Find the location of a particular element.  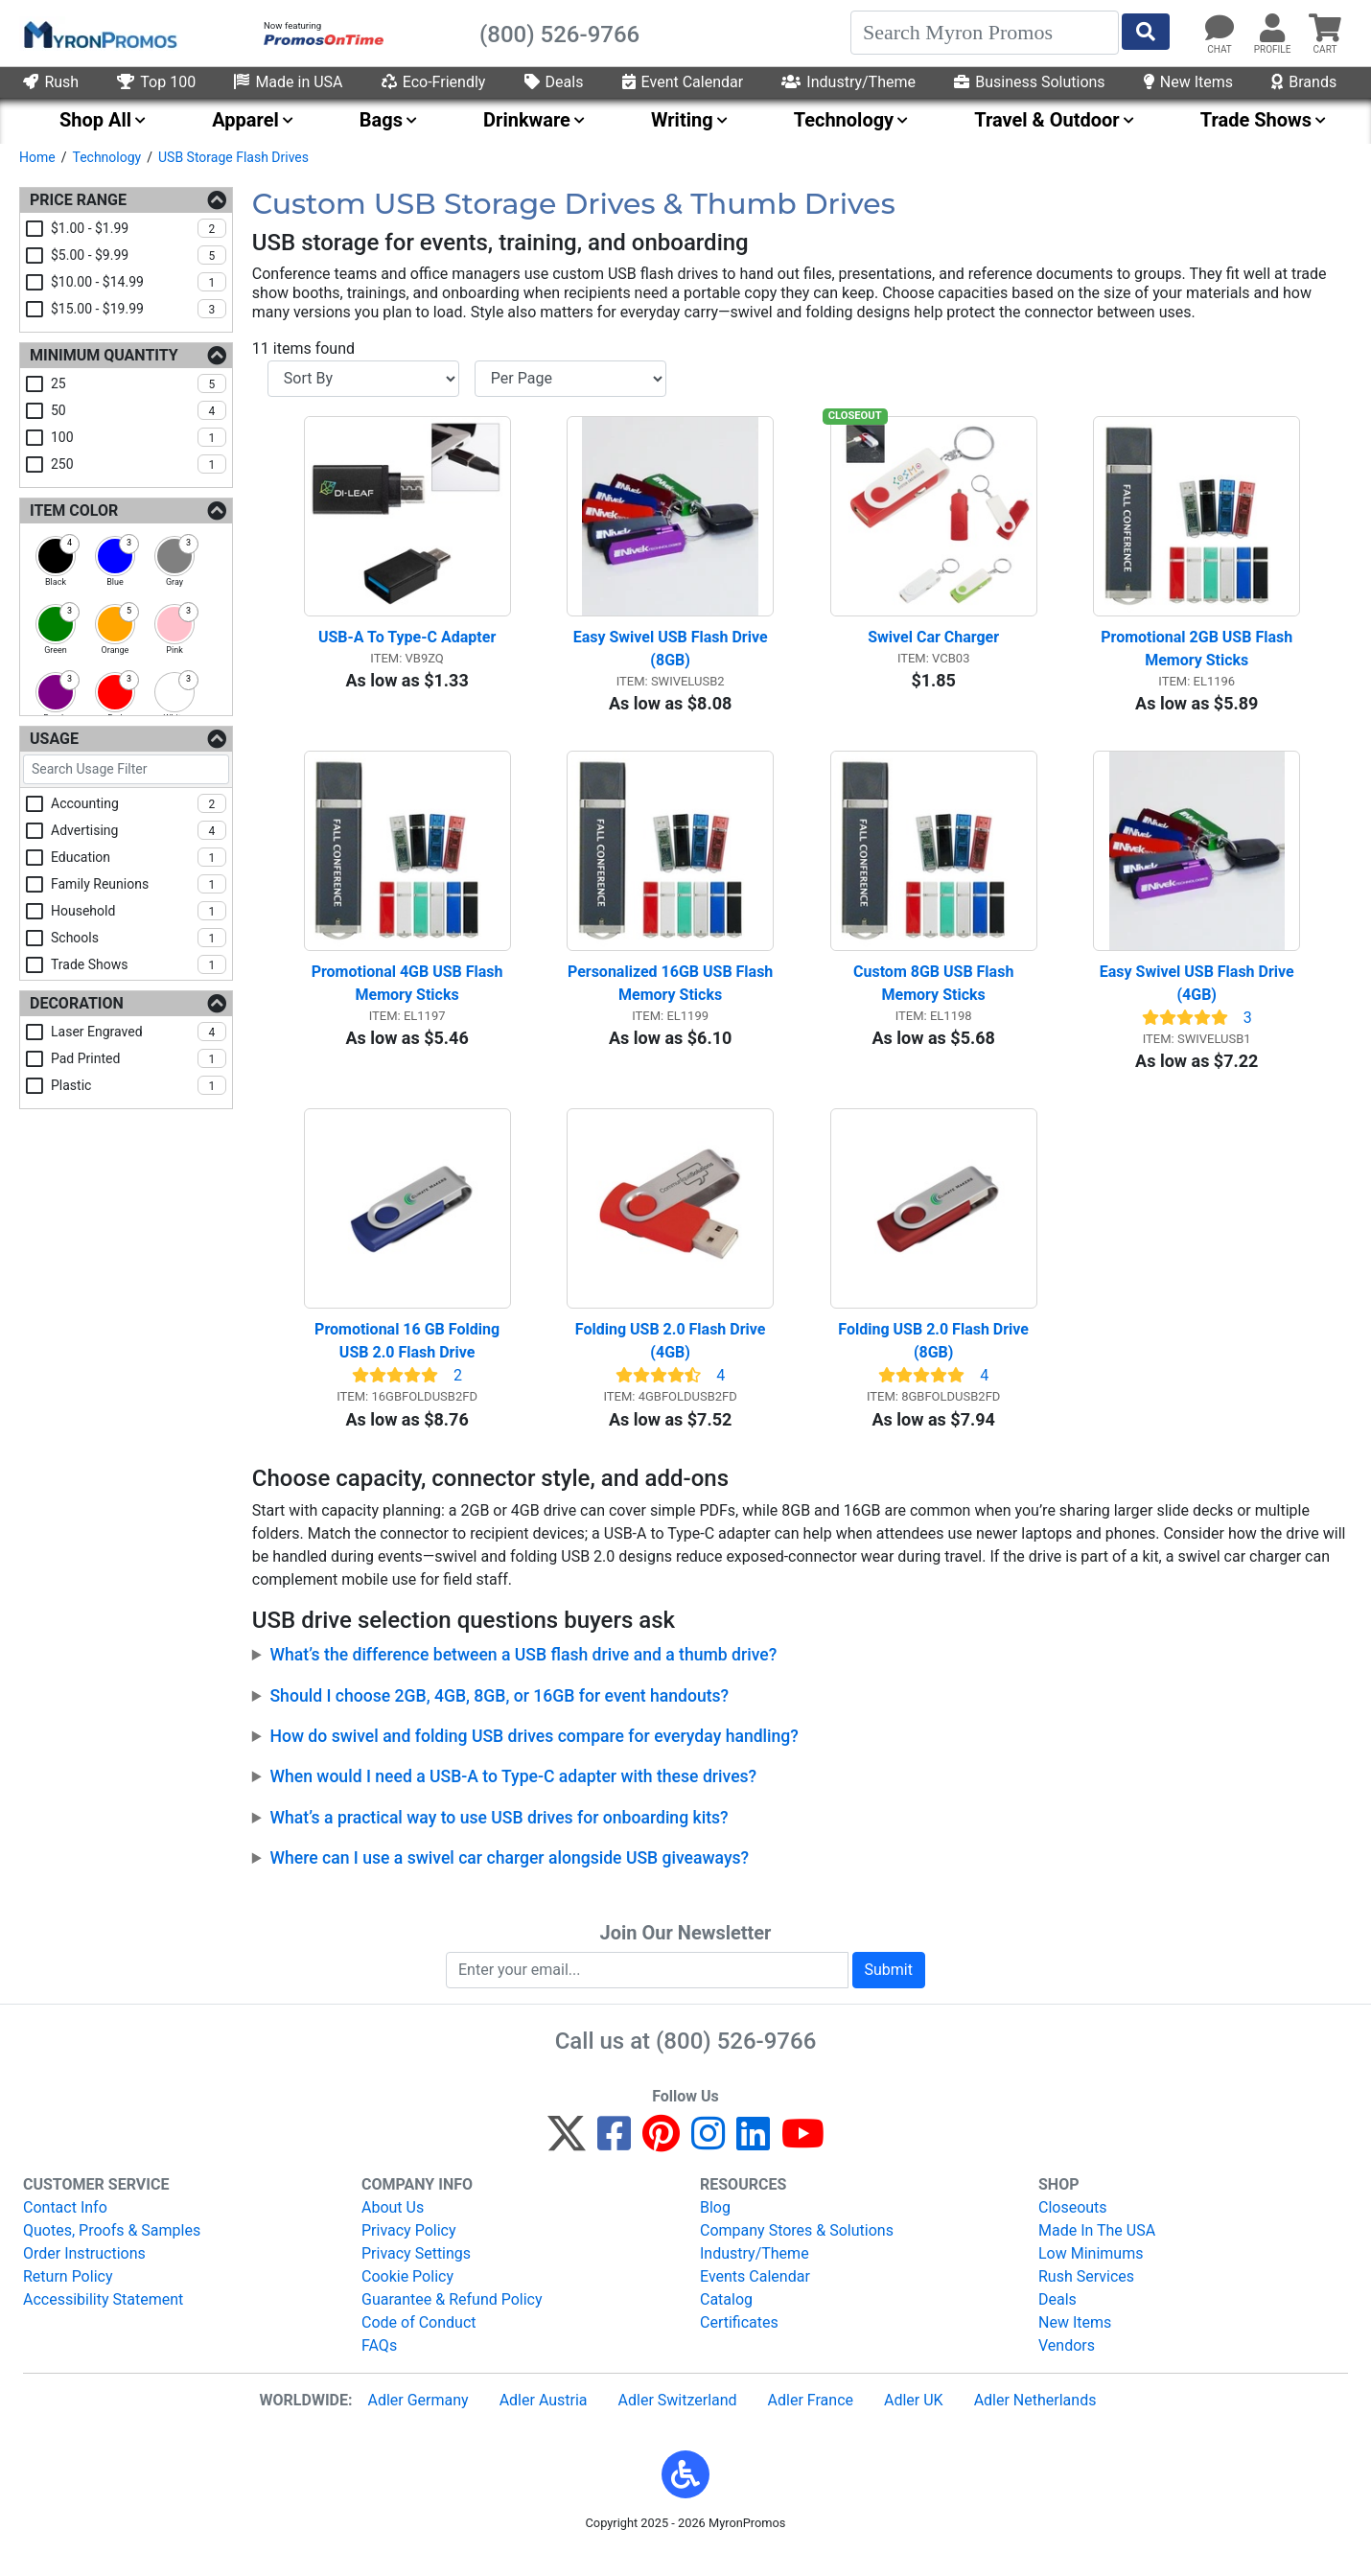

Folding USB 2.0 Flash Drive (8GB) is located at coordinates (935, 1361).